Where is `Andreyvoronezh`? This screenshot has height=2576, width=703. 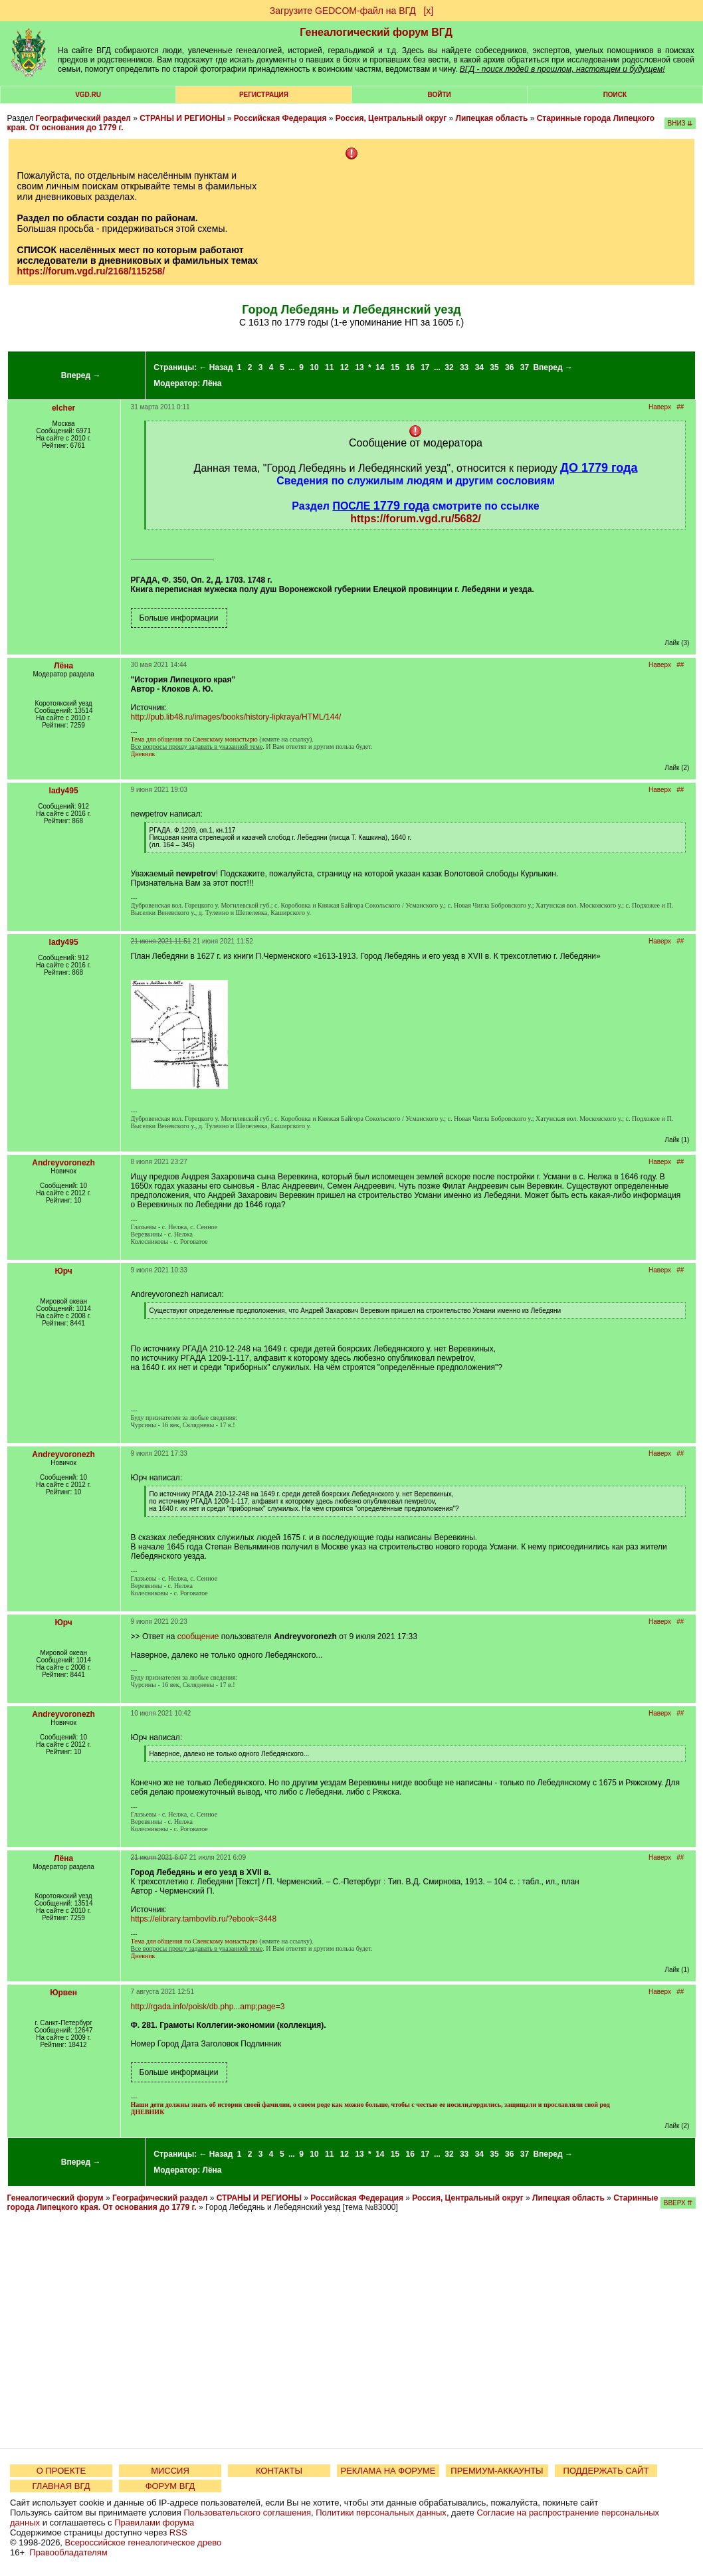 Andreyvoronezh is located at coordinates (63, 1162).